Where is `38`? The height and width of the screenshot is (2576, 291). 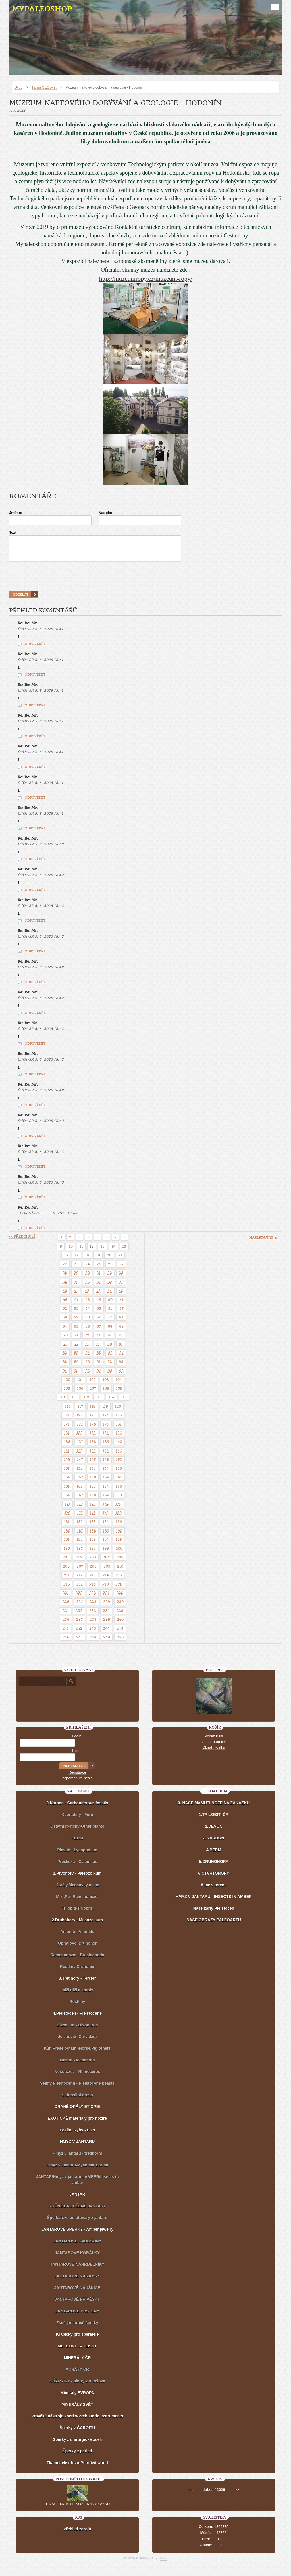 38 is located at coordinates (110, 1287).